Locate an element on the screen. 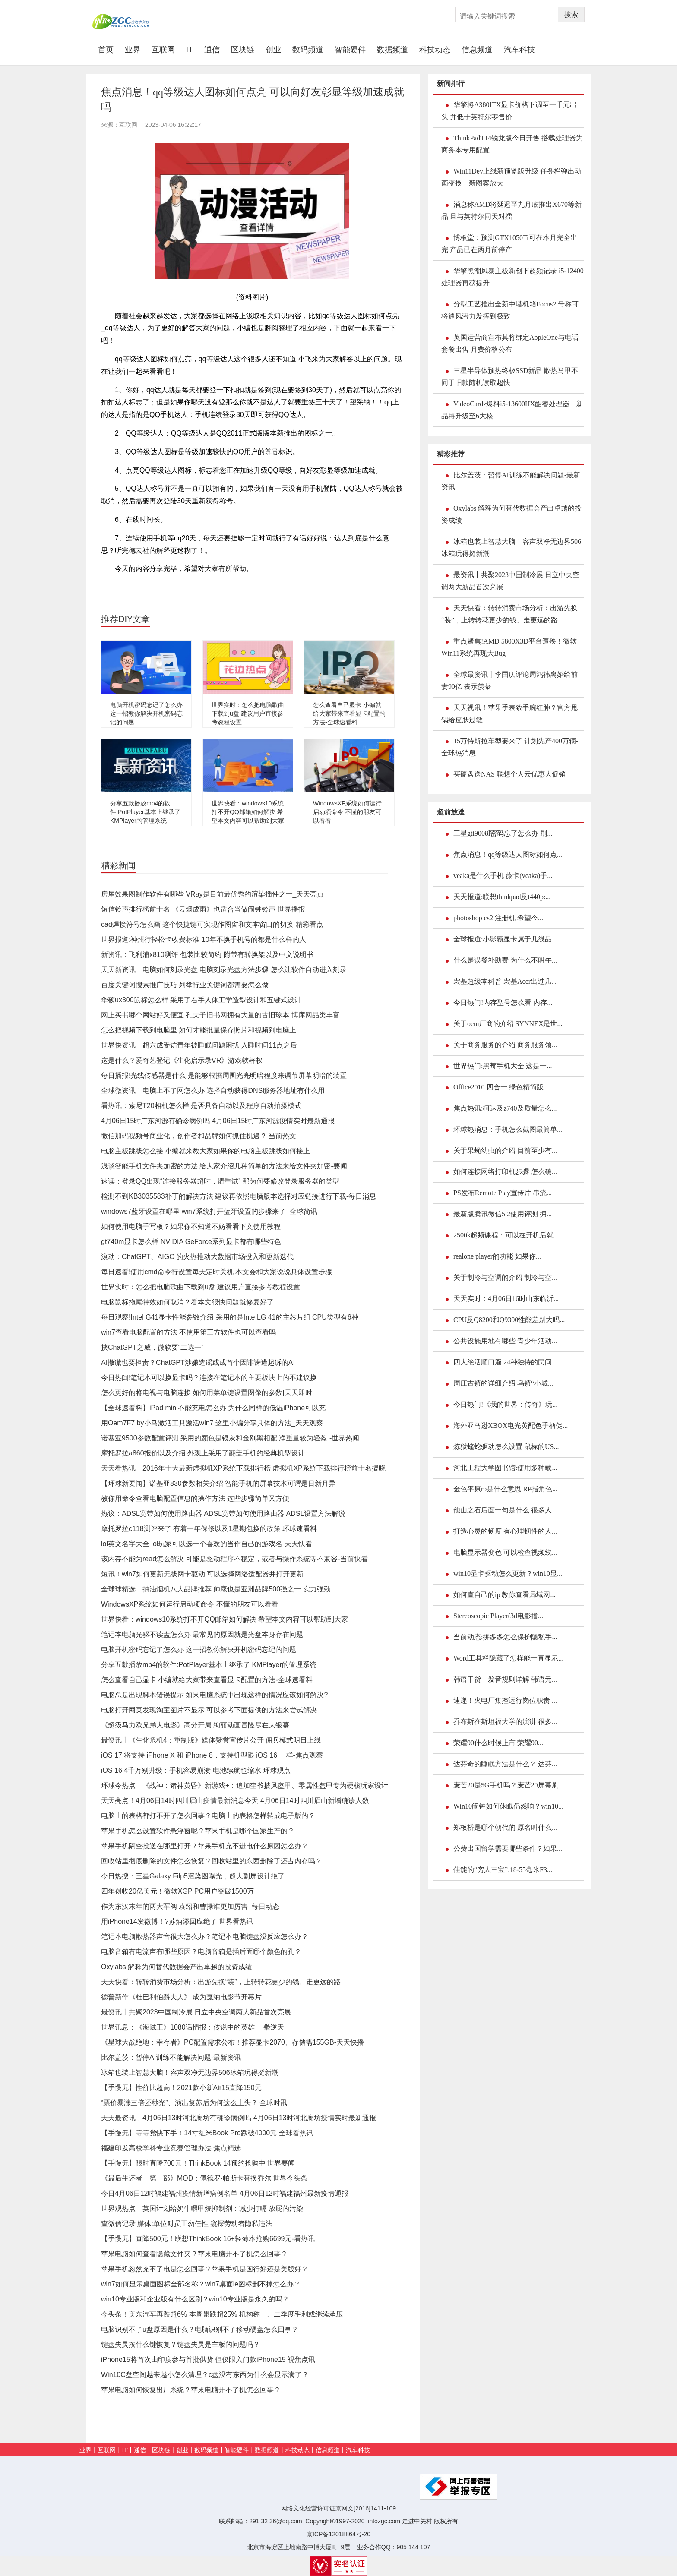  区块链 is located at coordinates (242, 49).